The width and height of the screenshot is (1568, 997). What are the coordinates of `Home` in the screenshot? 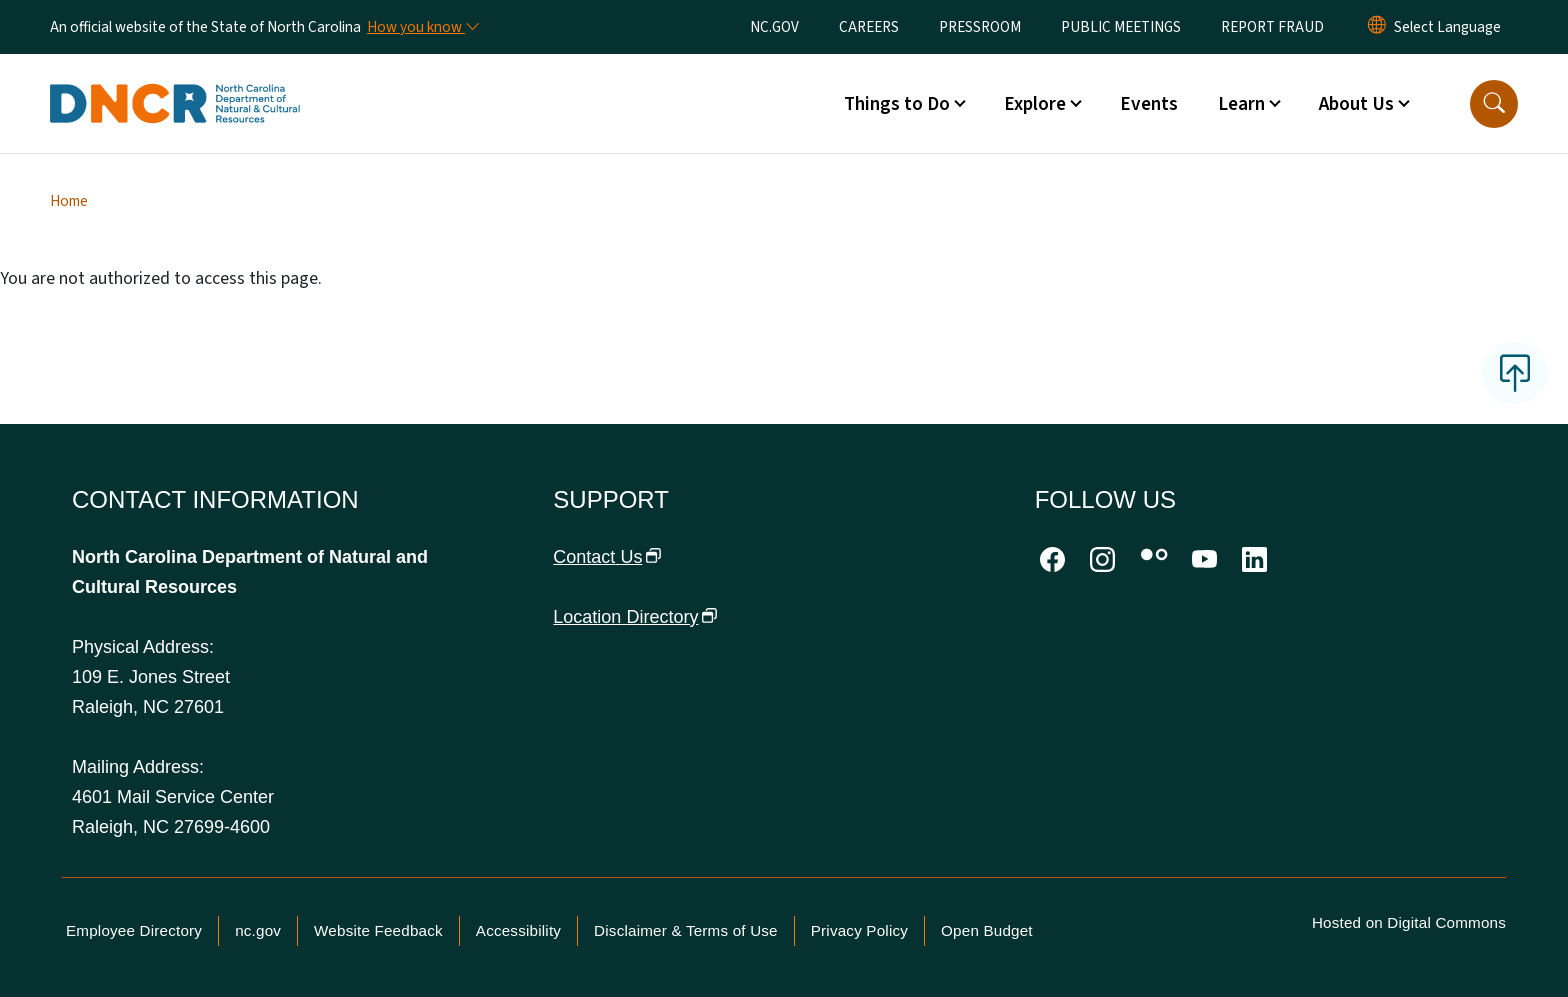 It's located at (69, 201).